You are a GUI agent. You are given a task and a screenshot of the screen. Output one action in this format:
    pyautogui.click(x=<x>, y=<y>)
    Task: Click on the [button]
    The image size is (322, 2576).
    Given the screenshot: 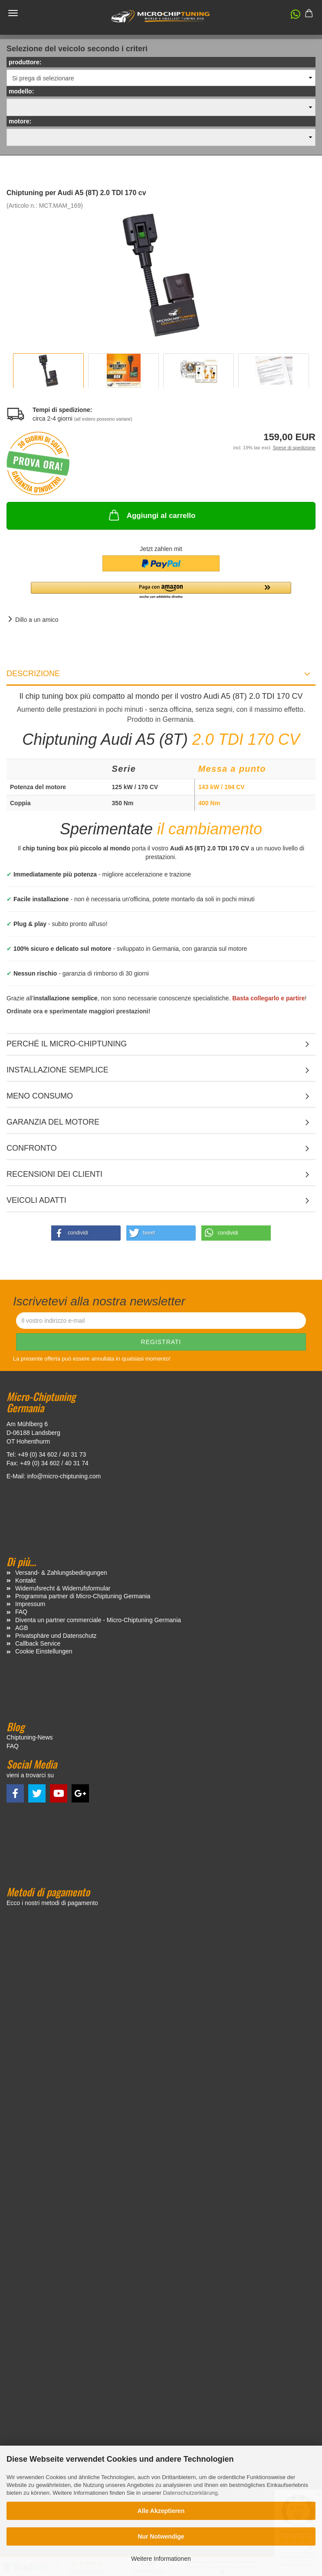 What is the action you would take?
    pyautogui.click(x=291, y=16)
    